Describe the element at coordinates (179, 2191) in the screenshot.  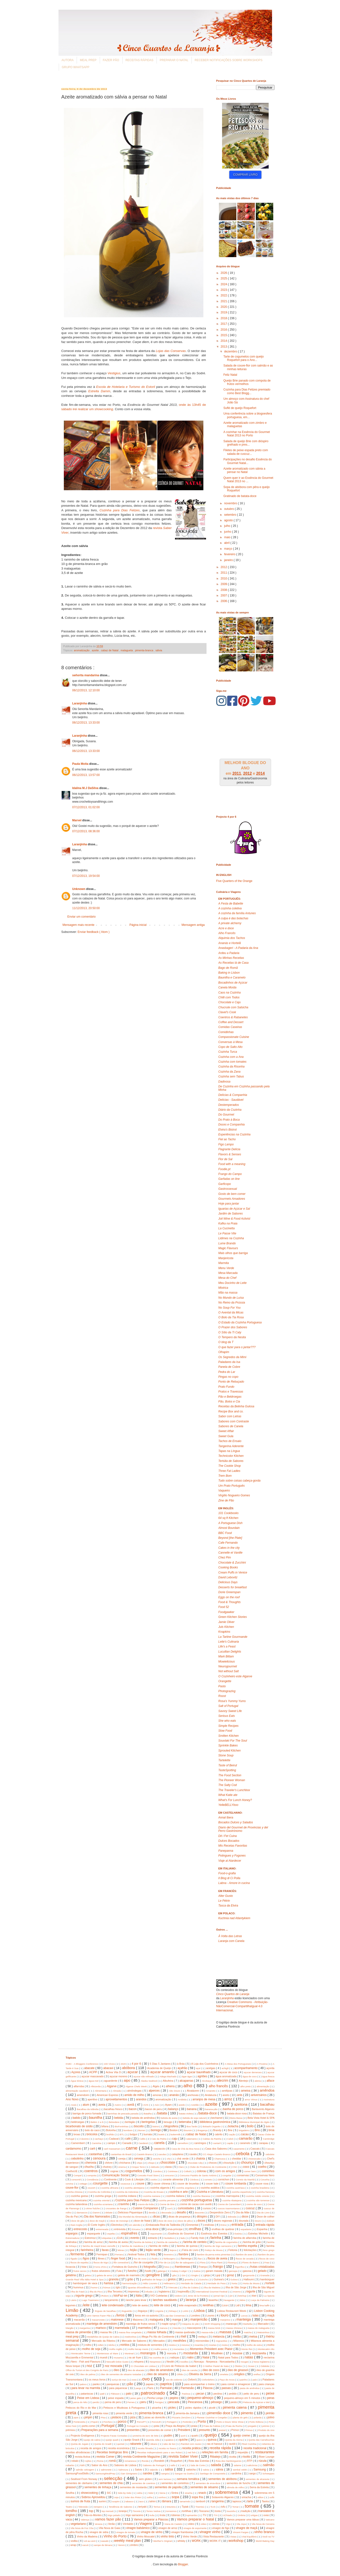
I see `cozinha e arte` at that location.